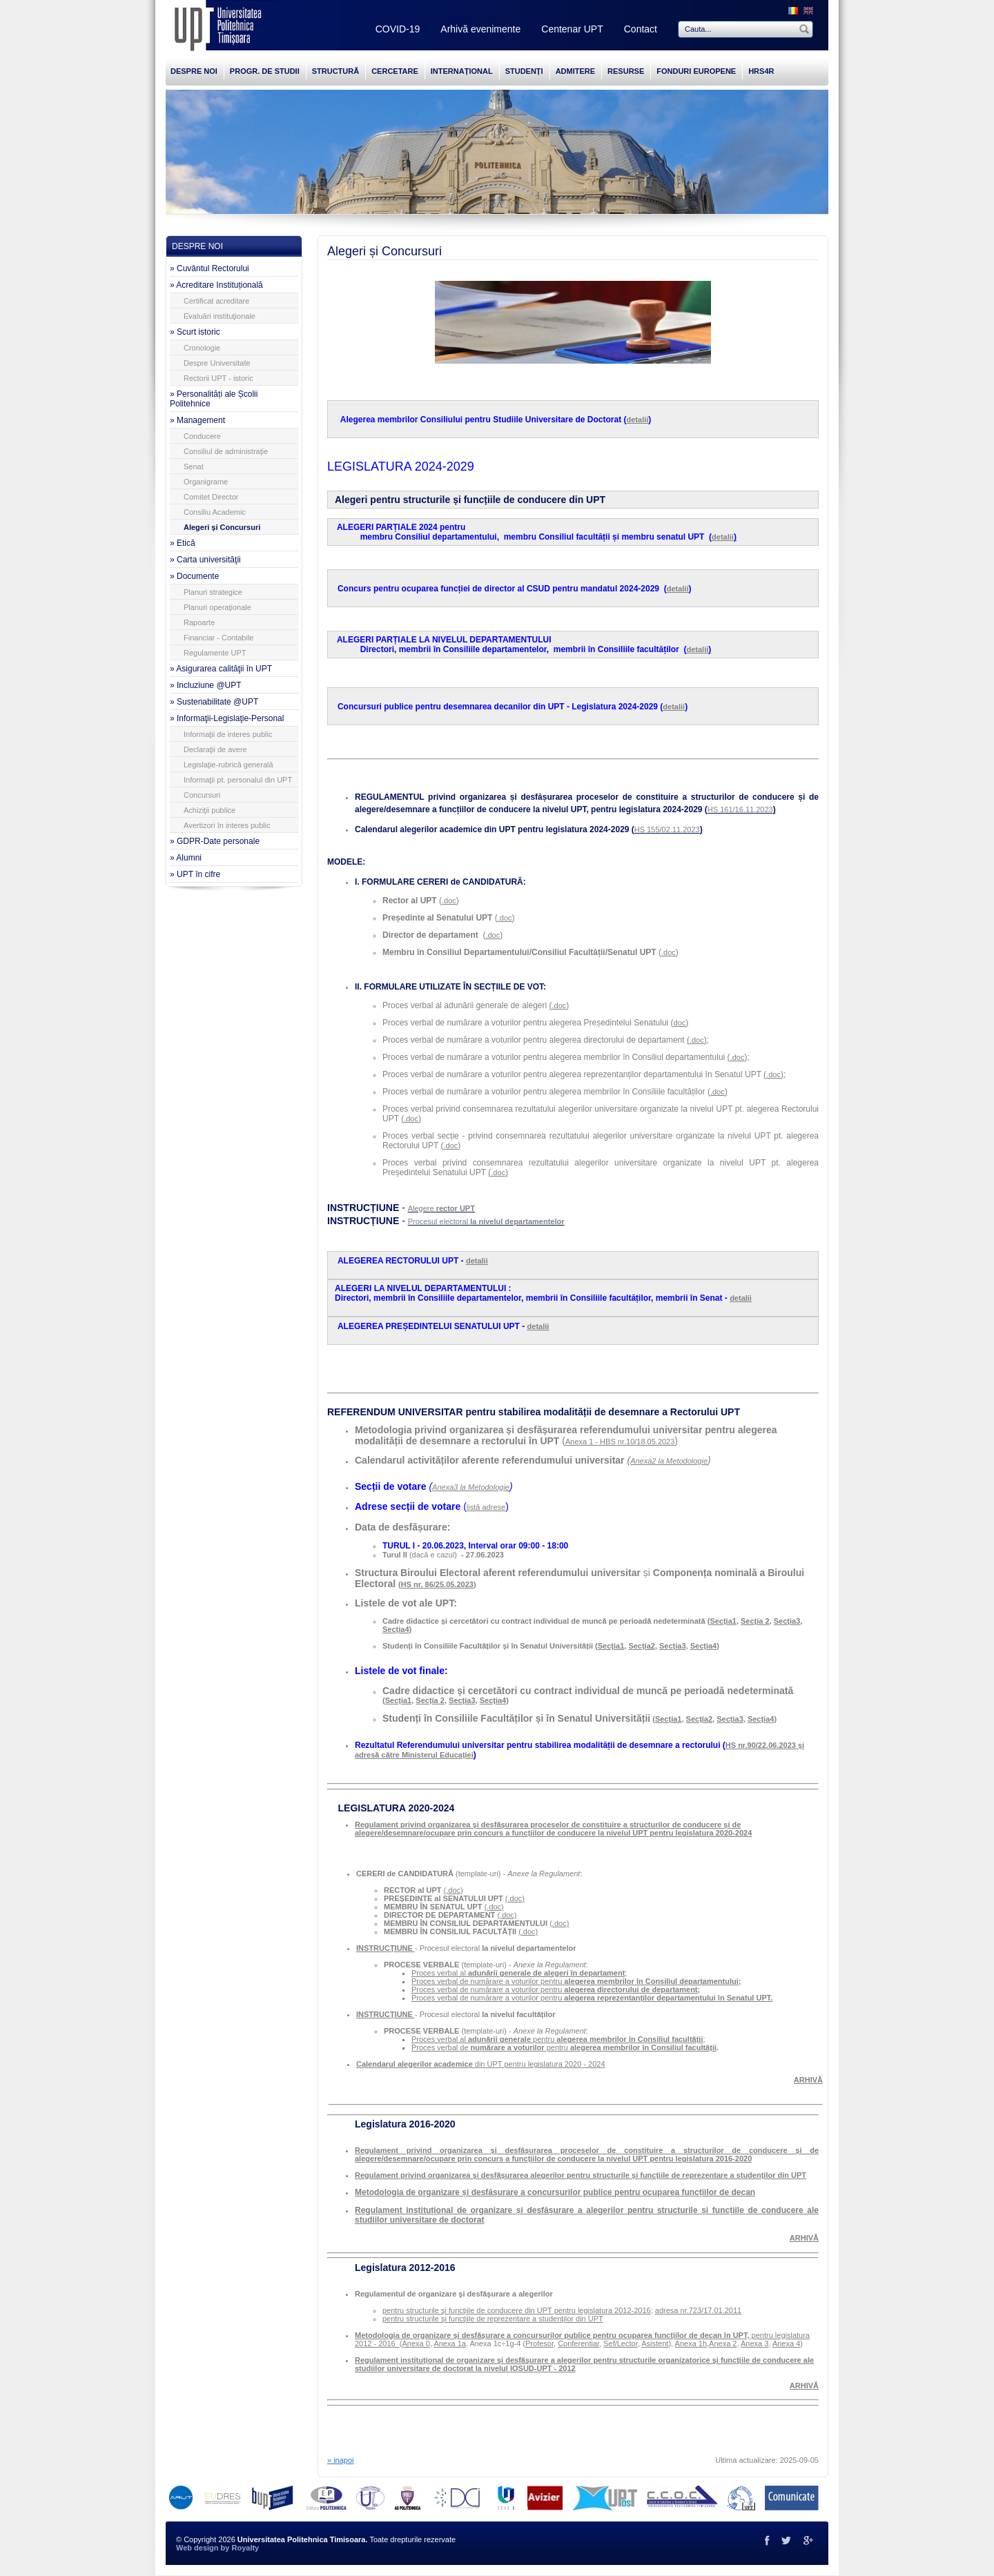 The height and width of the screenshot is (2576, 994). Describe the element at coordinates (625, 71) in the screenshot. I see `RESURSE` at that location.